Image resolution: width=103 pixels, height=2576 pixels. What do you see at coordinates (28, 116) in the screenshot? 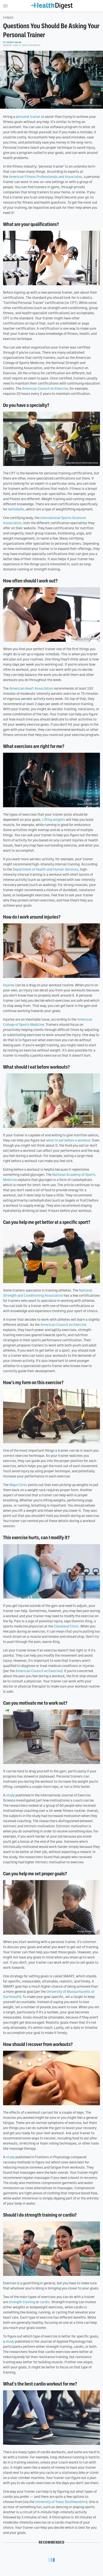
I see `personal trainer` at bounding box center [28, 116].